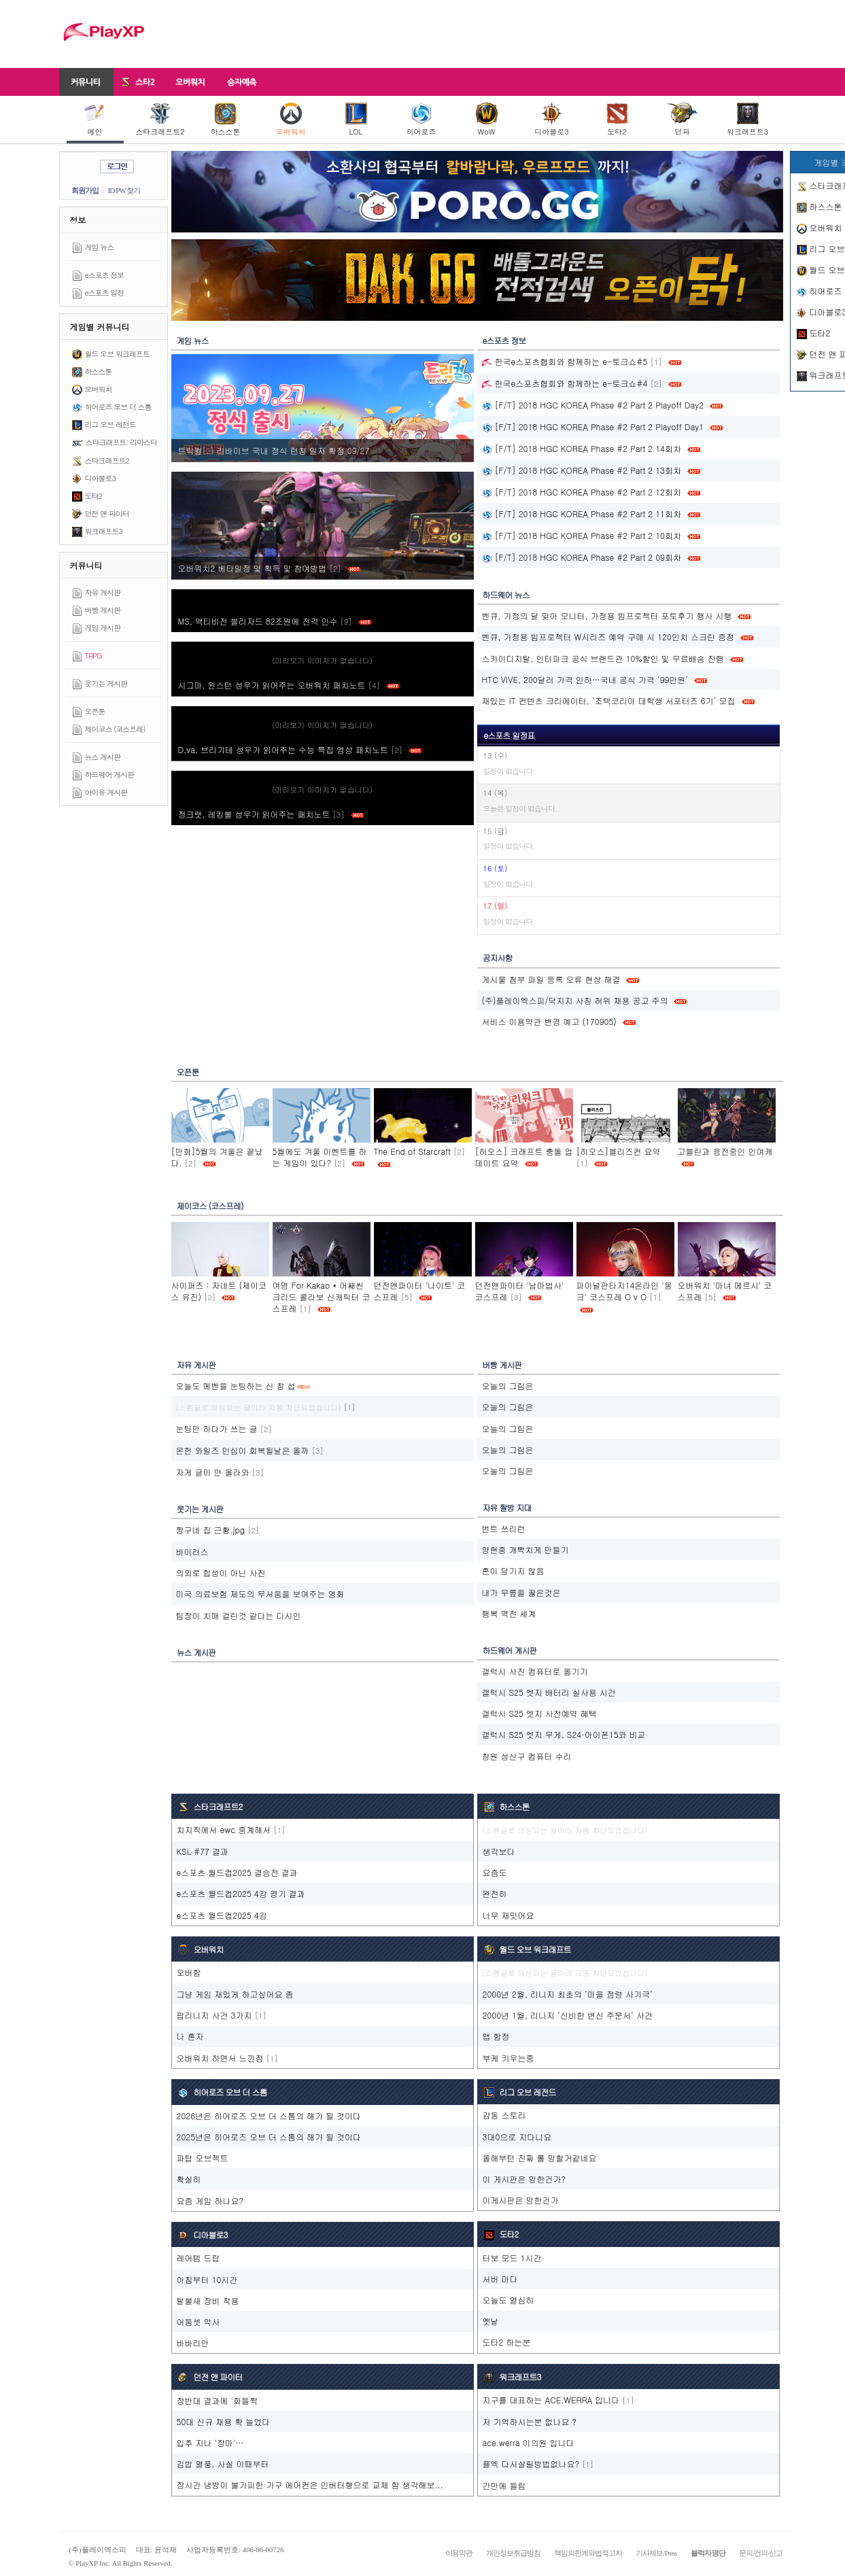 Image resolution: width=845 pixels, height=2576 pixels. What do you see at coordinates (581, 492) in the screenshot?
I see `[F/T] 2018 HGC KOREA Phase #2 Part 2 12회차` at bounding box center [581, 492].